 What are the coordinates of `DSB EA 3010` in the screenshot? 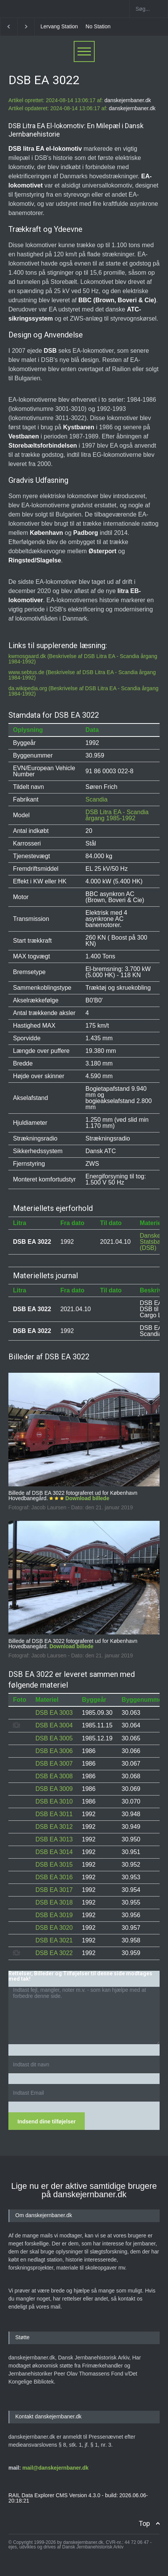 It's located at (54, 1801).